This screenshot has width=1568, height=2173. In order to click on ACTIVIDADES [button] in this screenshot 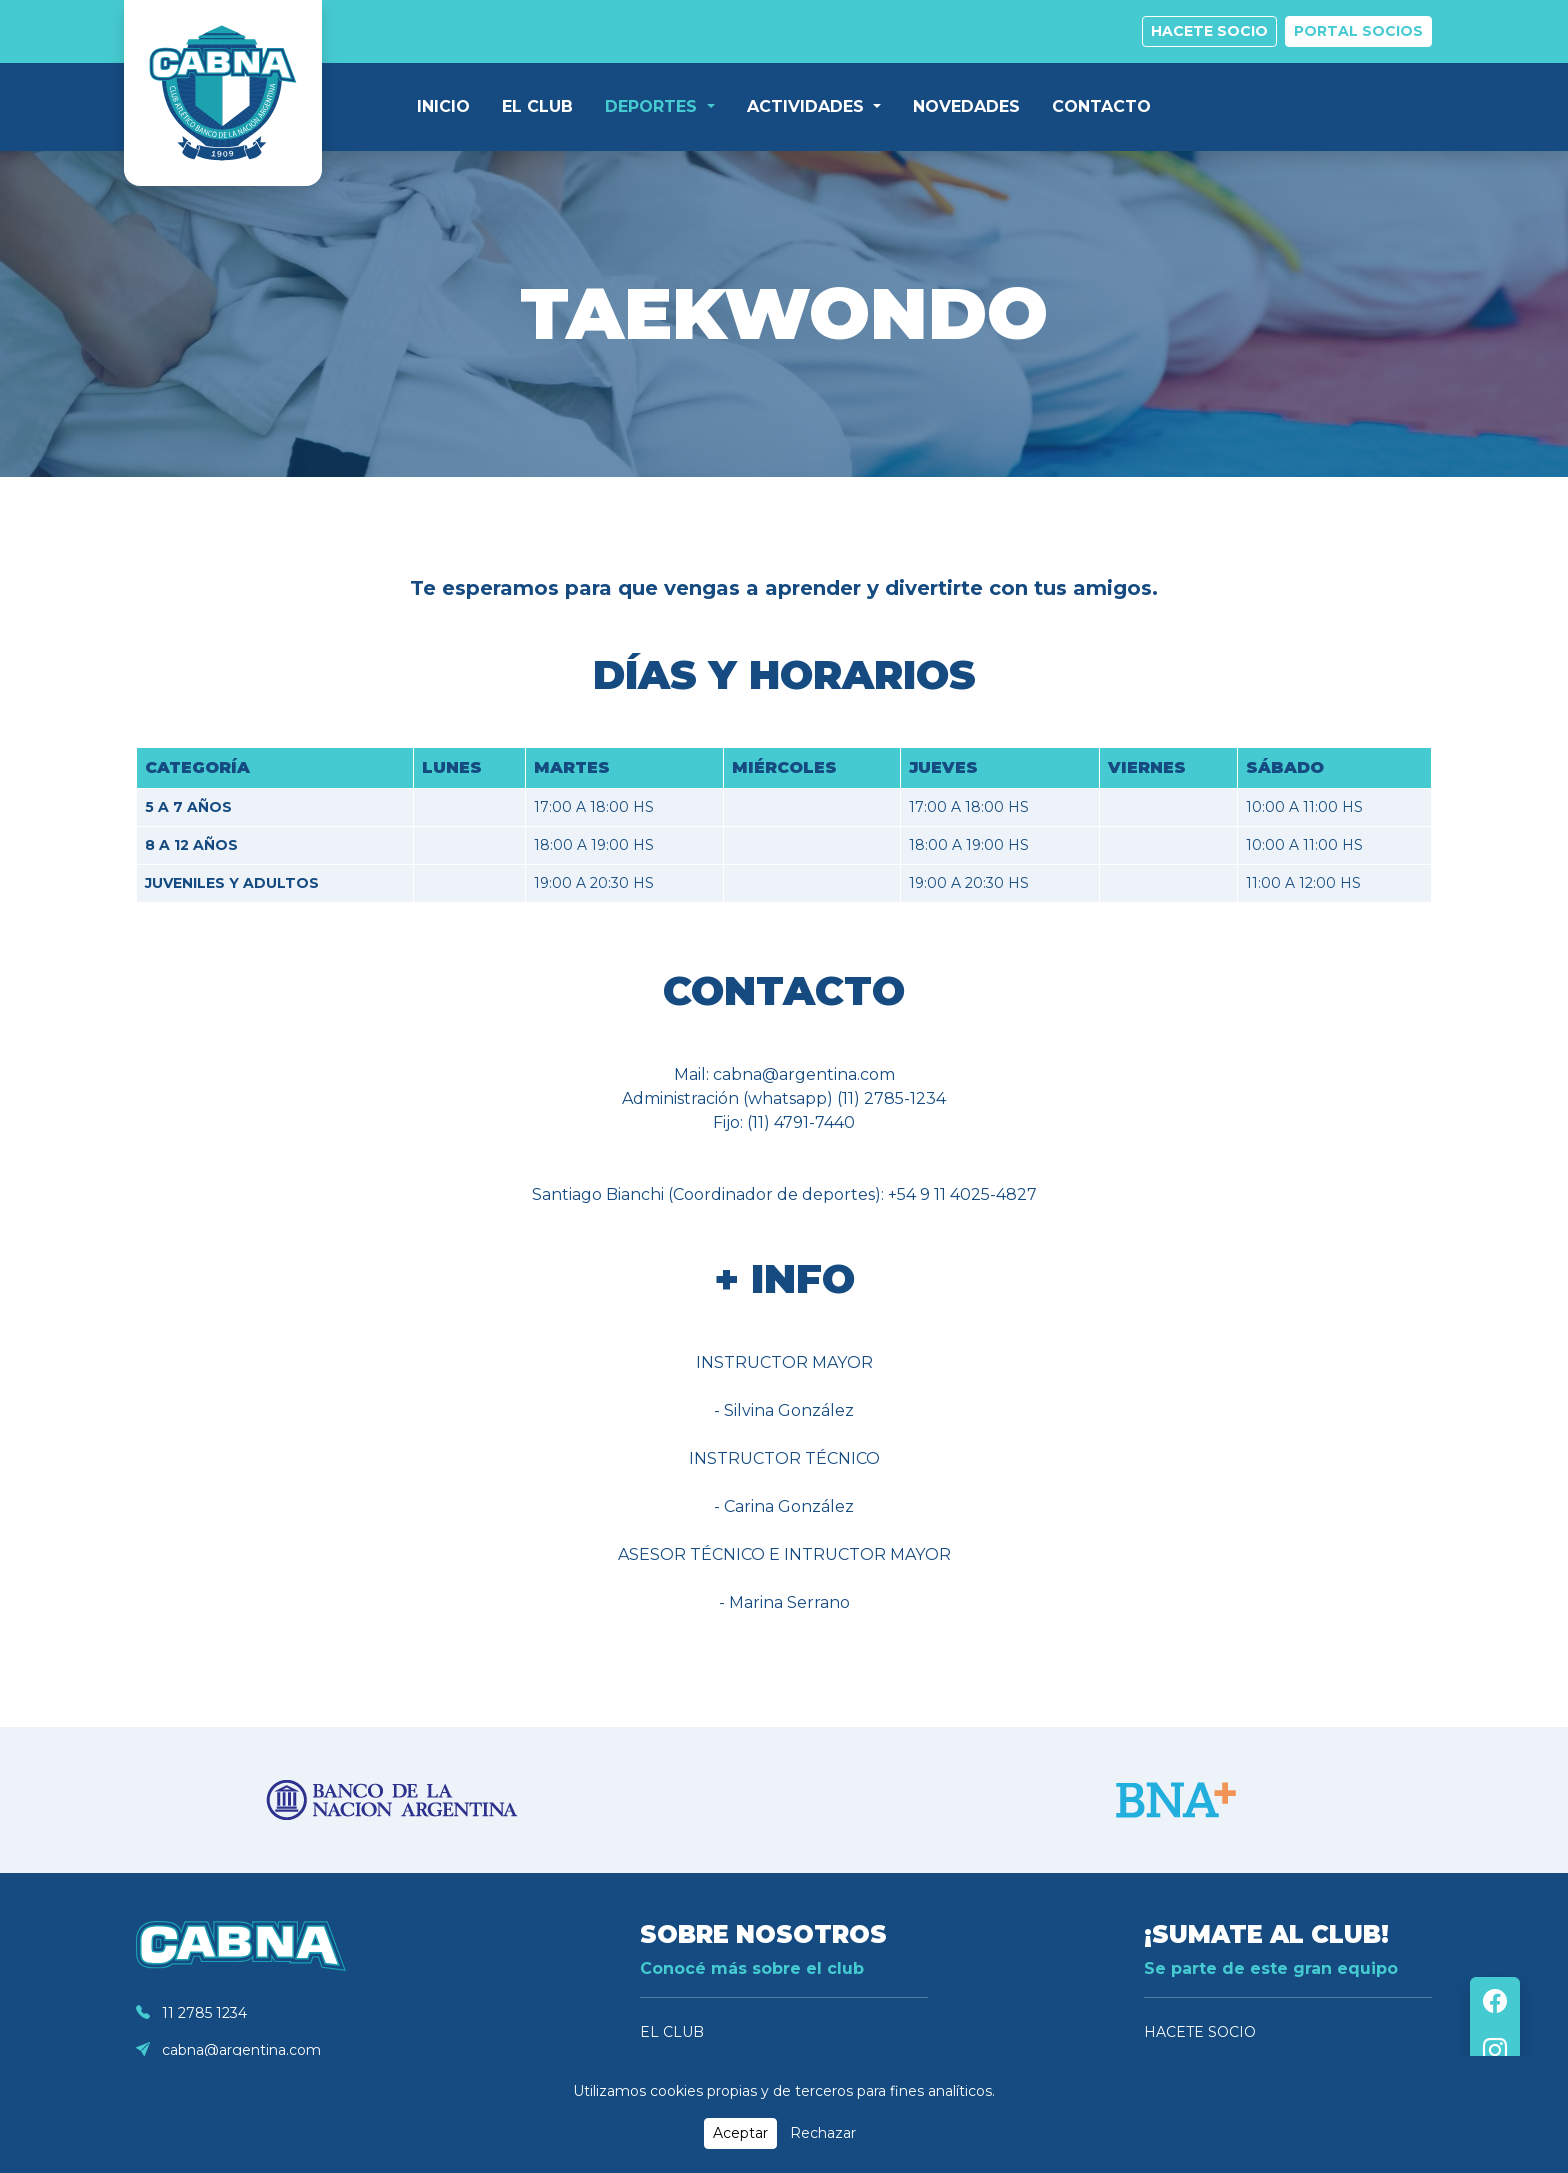, I will do `click(808, 106)`.